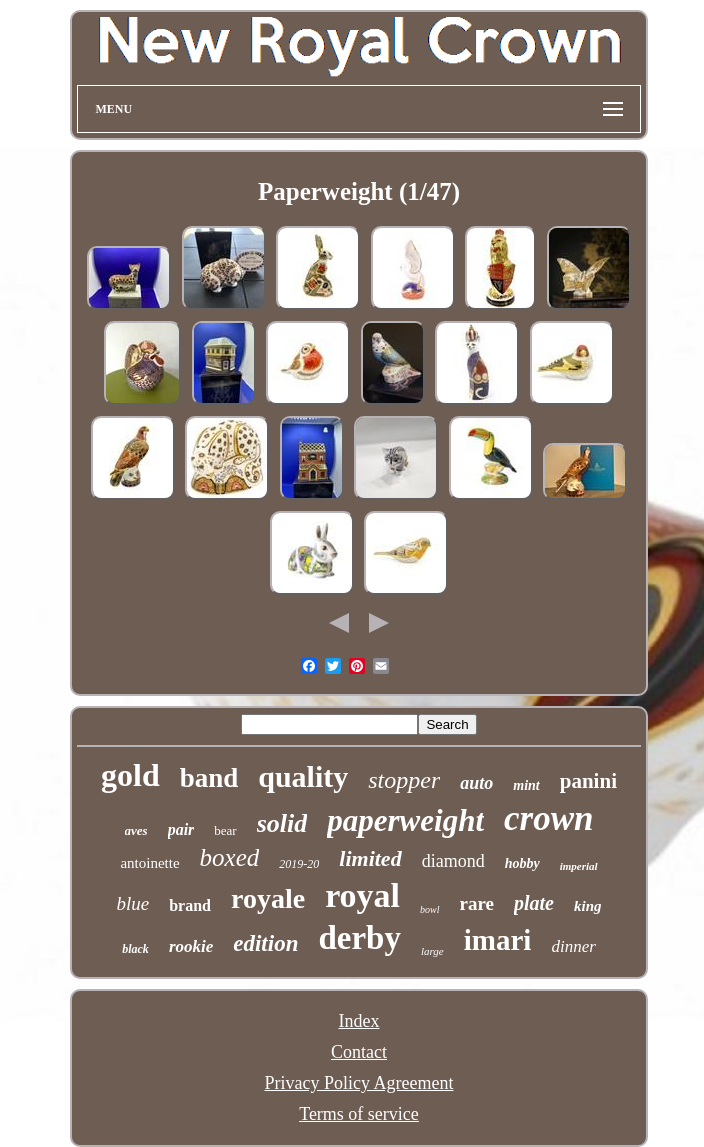 Image resolution: width=704 pixels, height=1147 pixels. What do you see at coordinates (209, 778) in the screenshot?
I see `band` at bounding box center [209, 778].